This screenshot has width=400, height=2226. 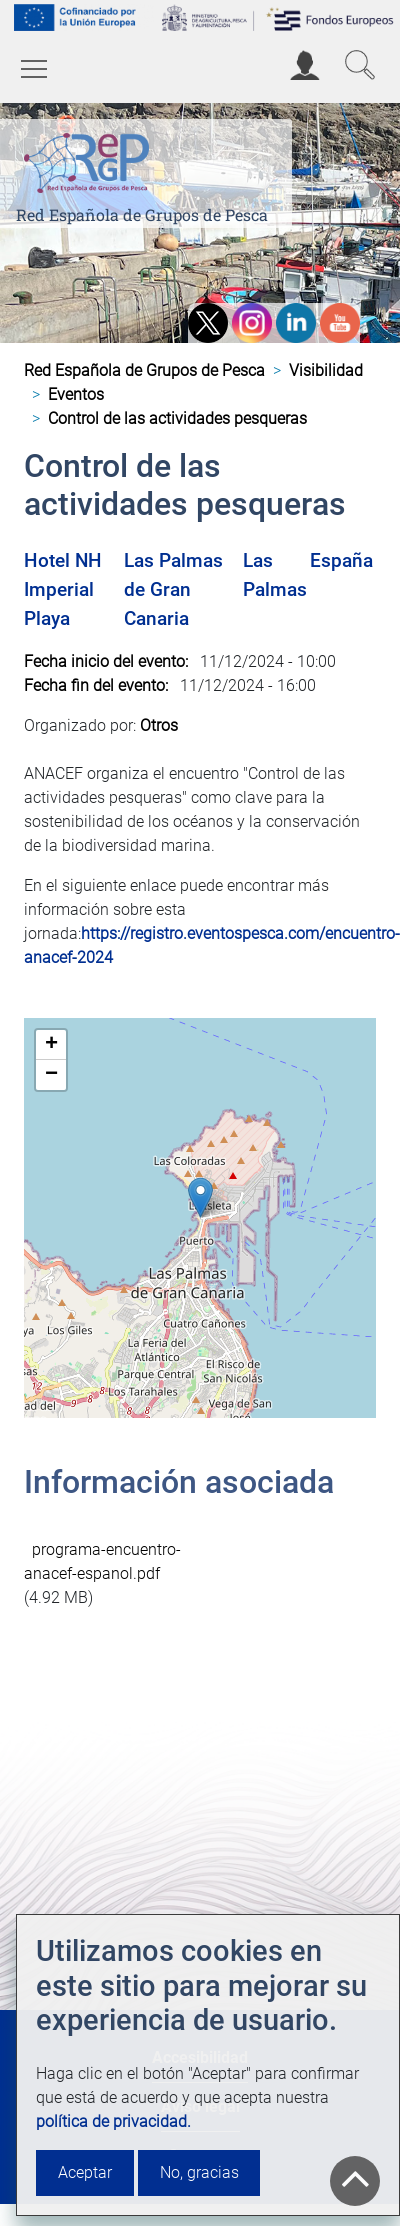 What do you see at coordinates (85, 2172) in the screenshot?
I see `Aceptar` at bounding box center [85, 2172].